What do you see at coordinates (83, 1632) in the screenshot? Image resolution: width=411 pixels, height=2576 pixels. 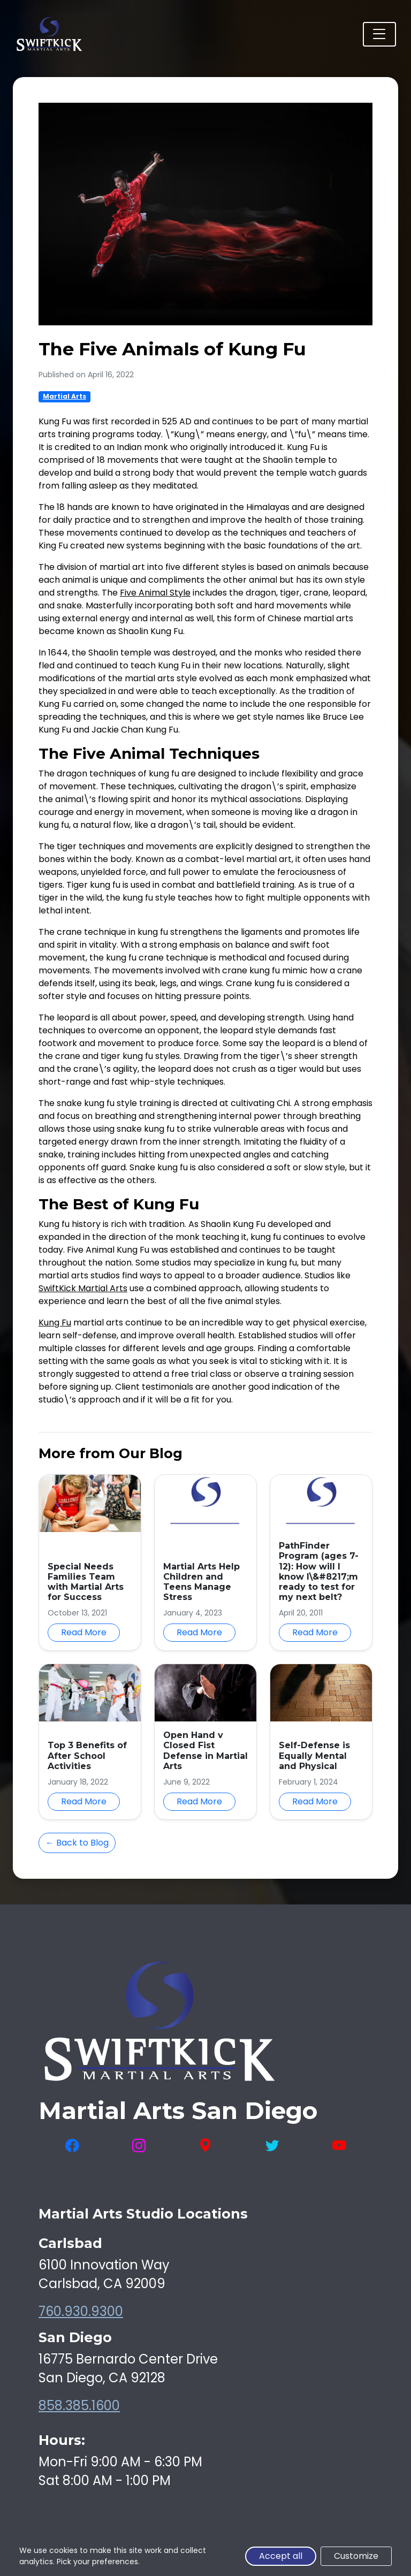 I see `Read More` at bounding box center [83, 1632].